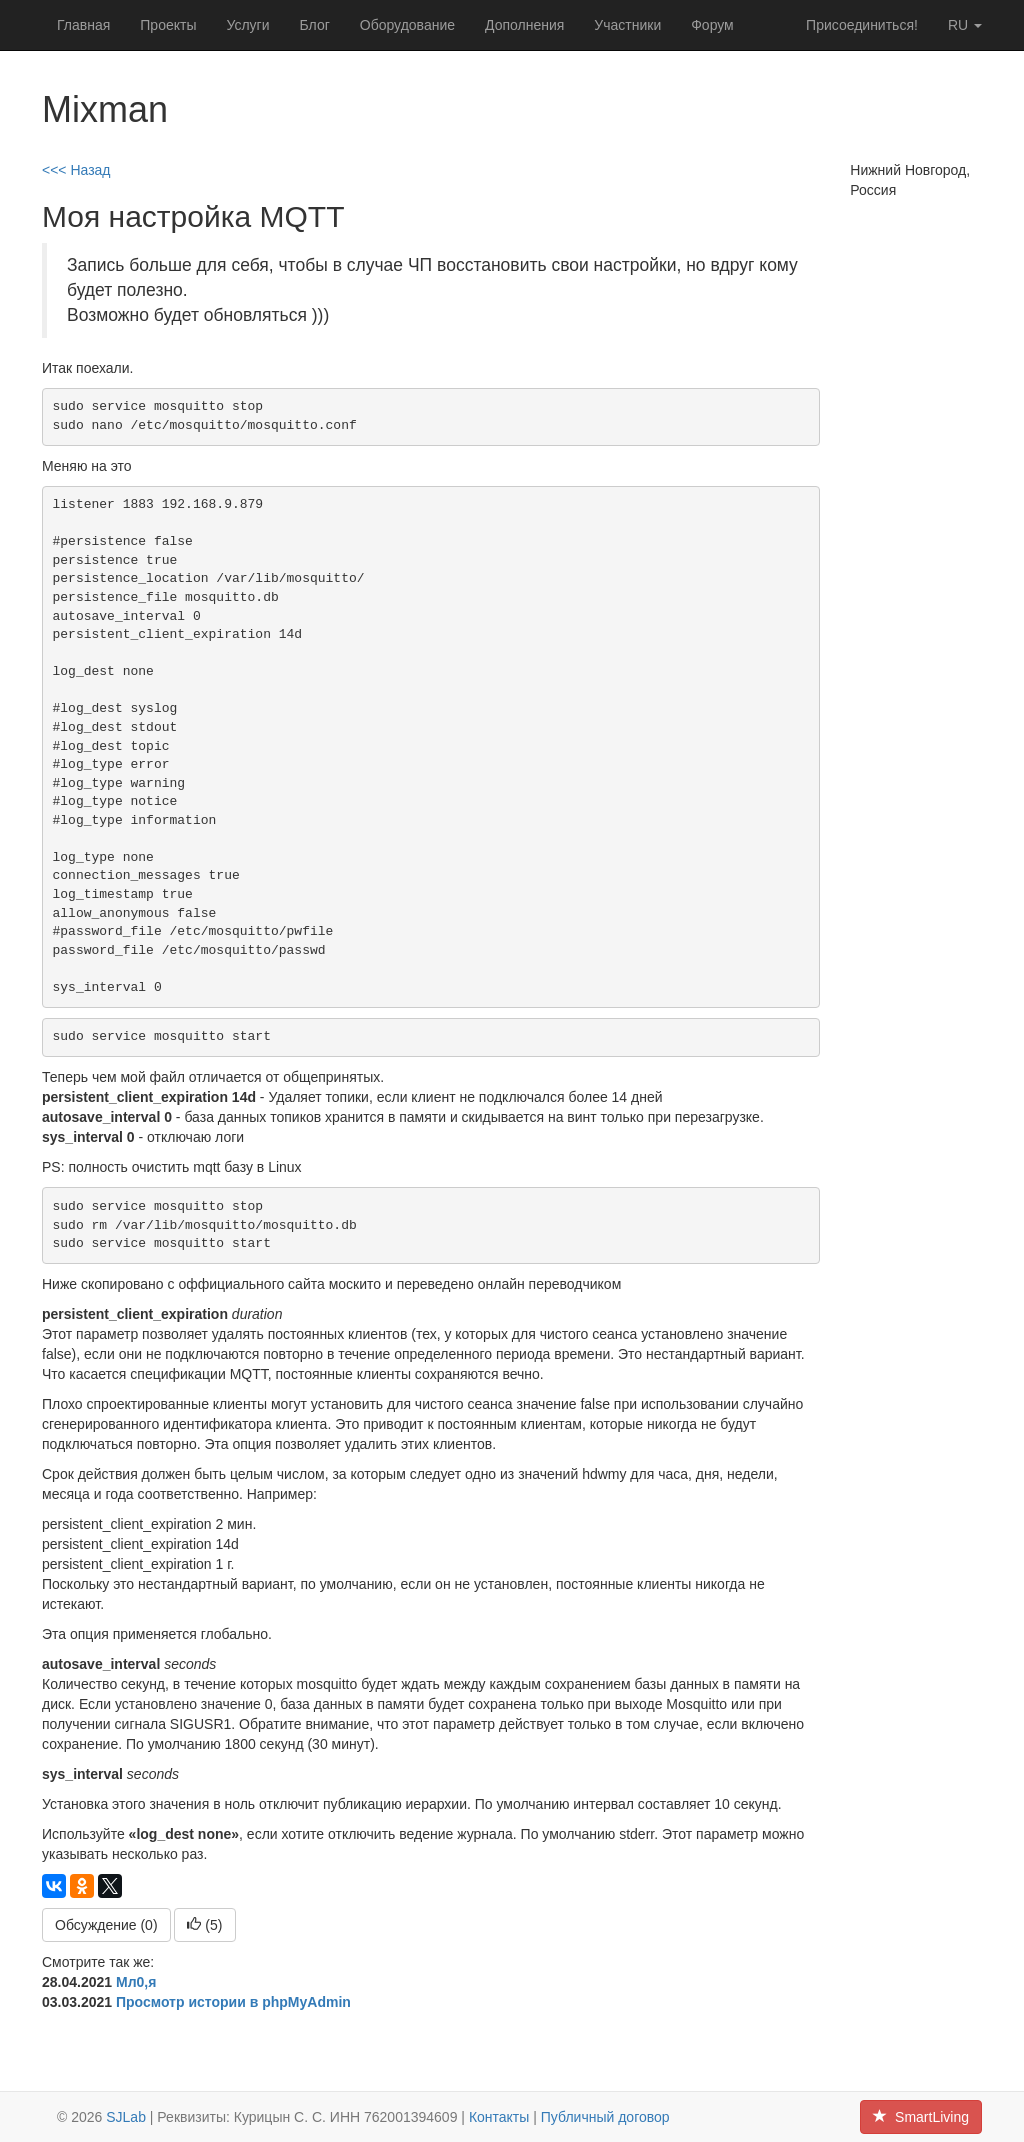  Describe the element at coordinates (407, 25) in the screenshot. I see `Оборудование` at that location.